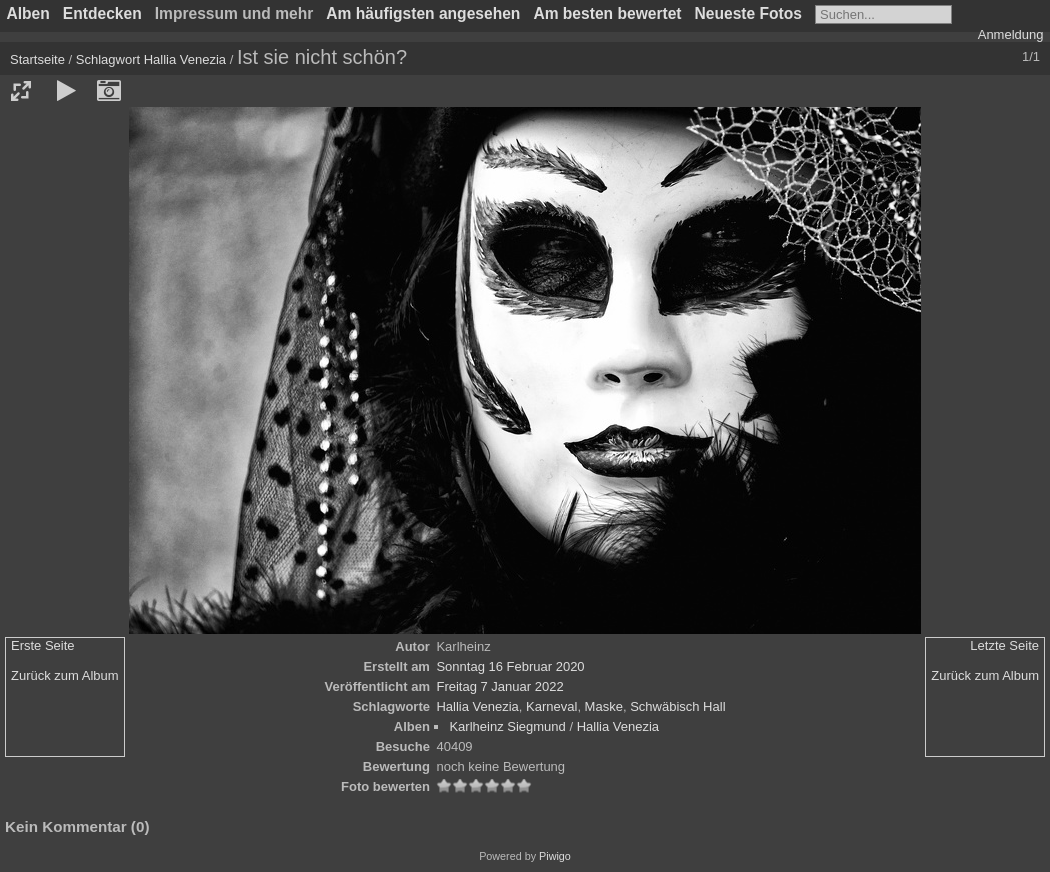 The width and height of the screenshot is (1050, 872). Describe the element at coordinates (37, 59) in the screenshot. I see `Startseite` at that location.